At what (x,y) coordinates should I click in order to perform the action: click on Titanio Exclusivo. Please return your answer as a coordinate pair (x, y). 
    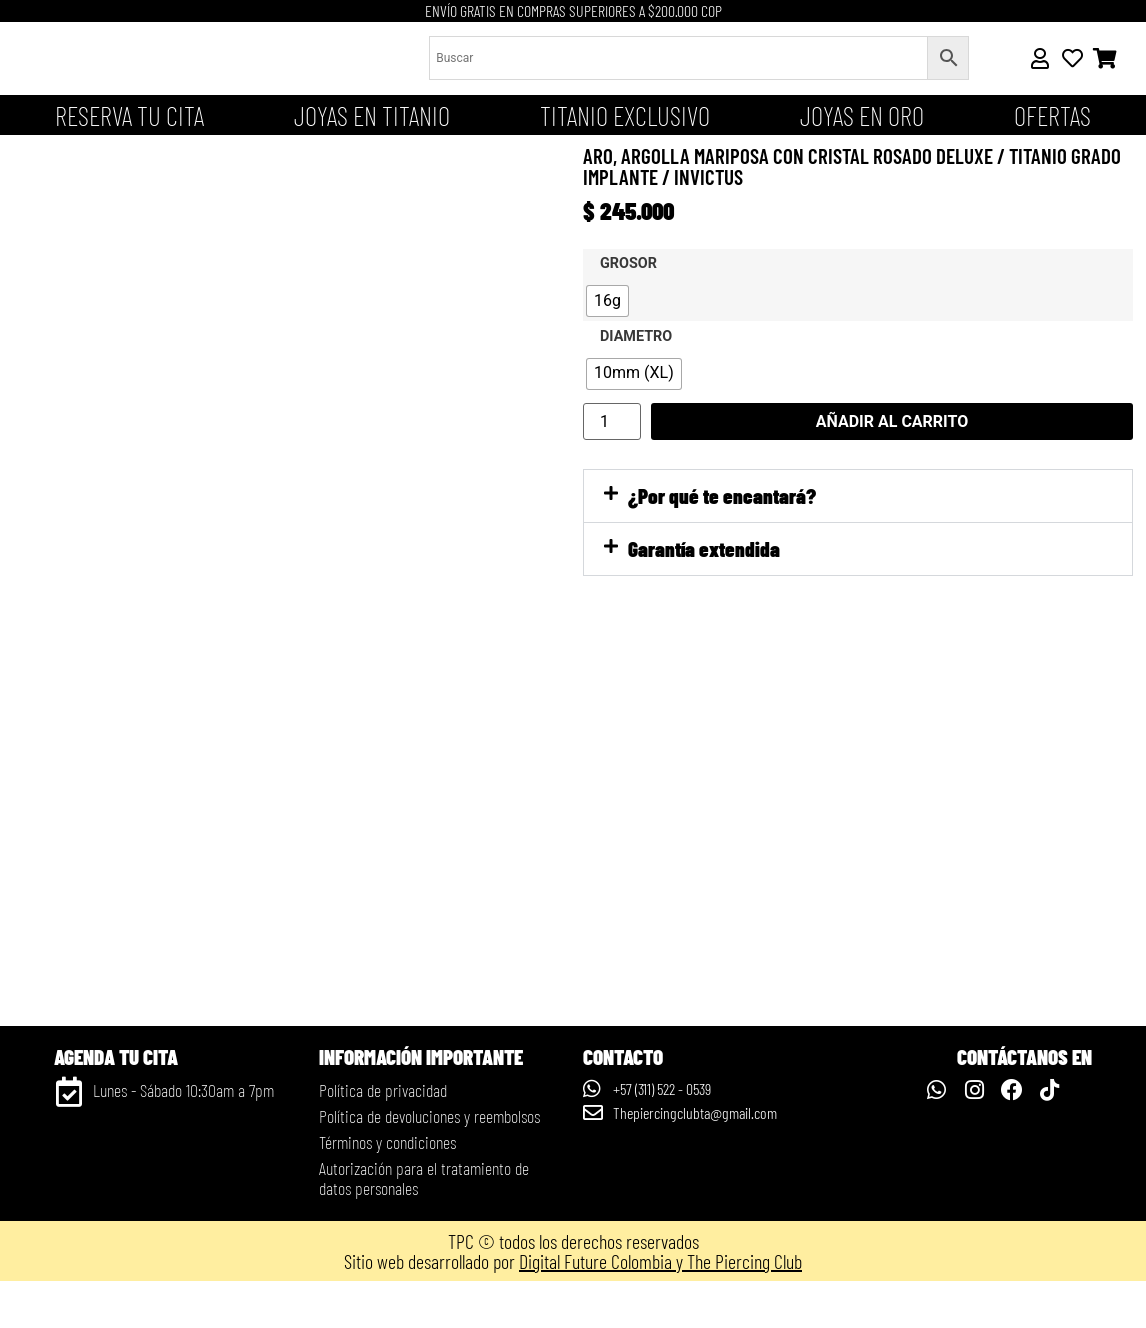
    Looking at the image, I should click on (625, 115).